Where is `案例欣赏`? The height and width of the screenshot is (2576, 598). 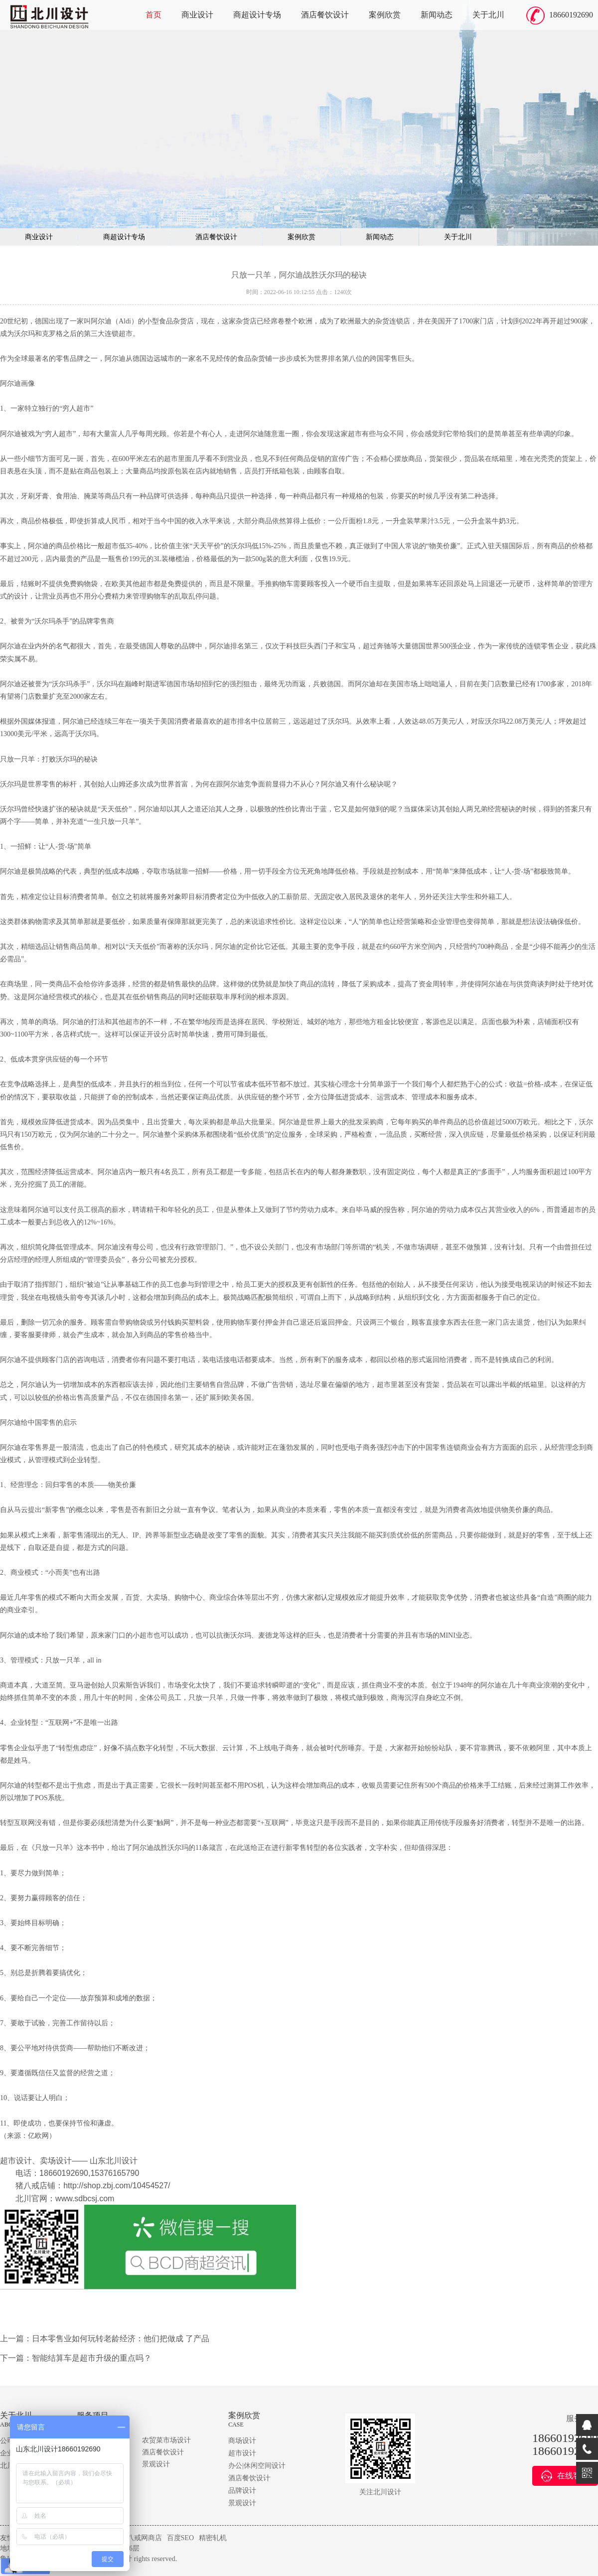 案例欣赏 is located at coordinates (385, 14).